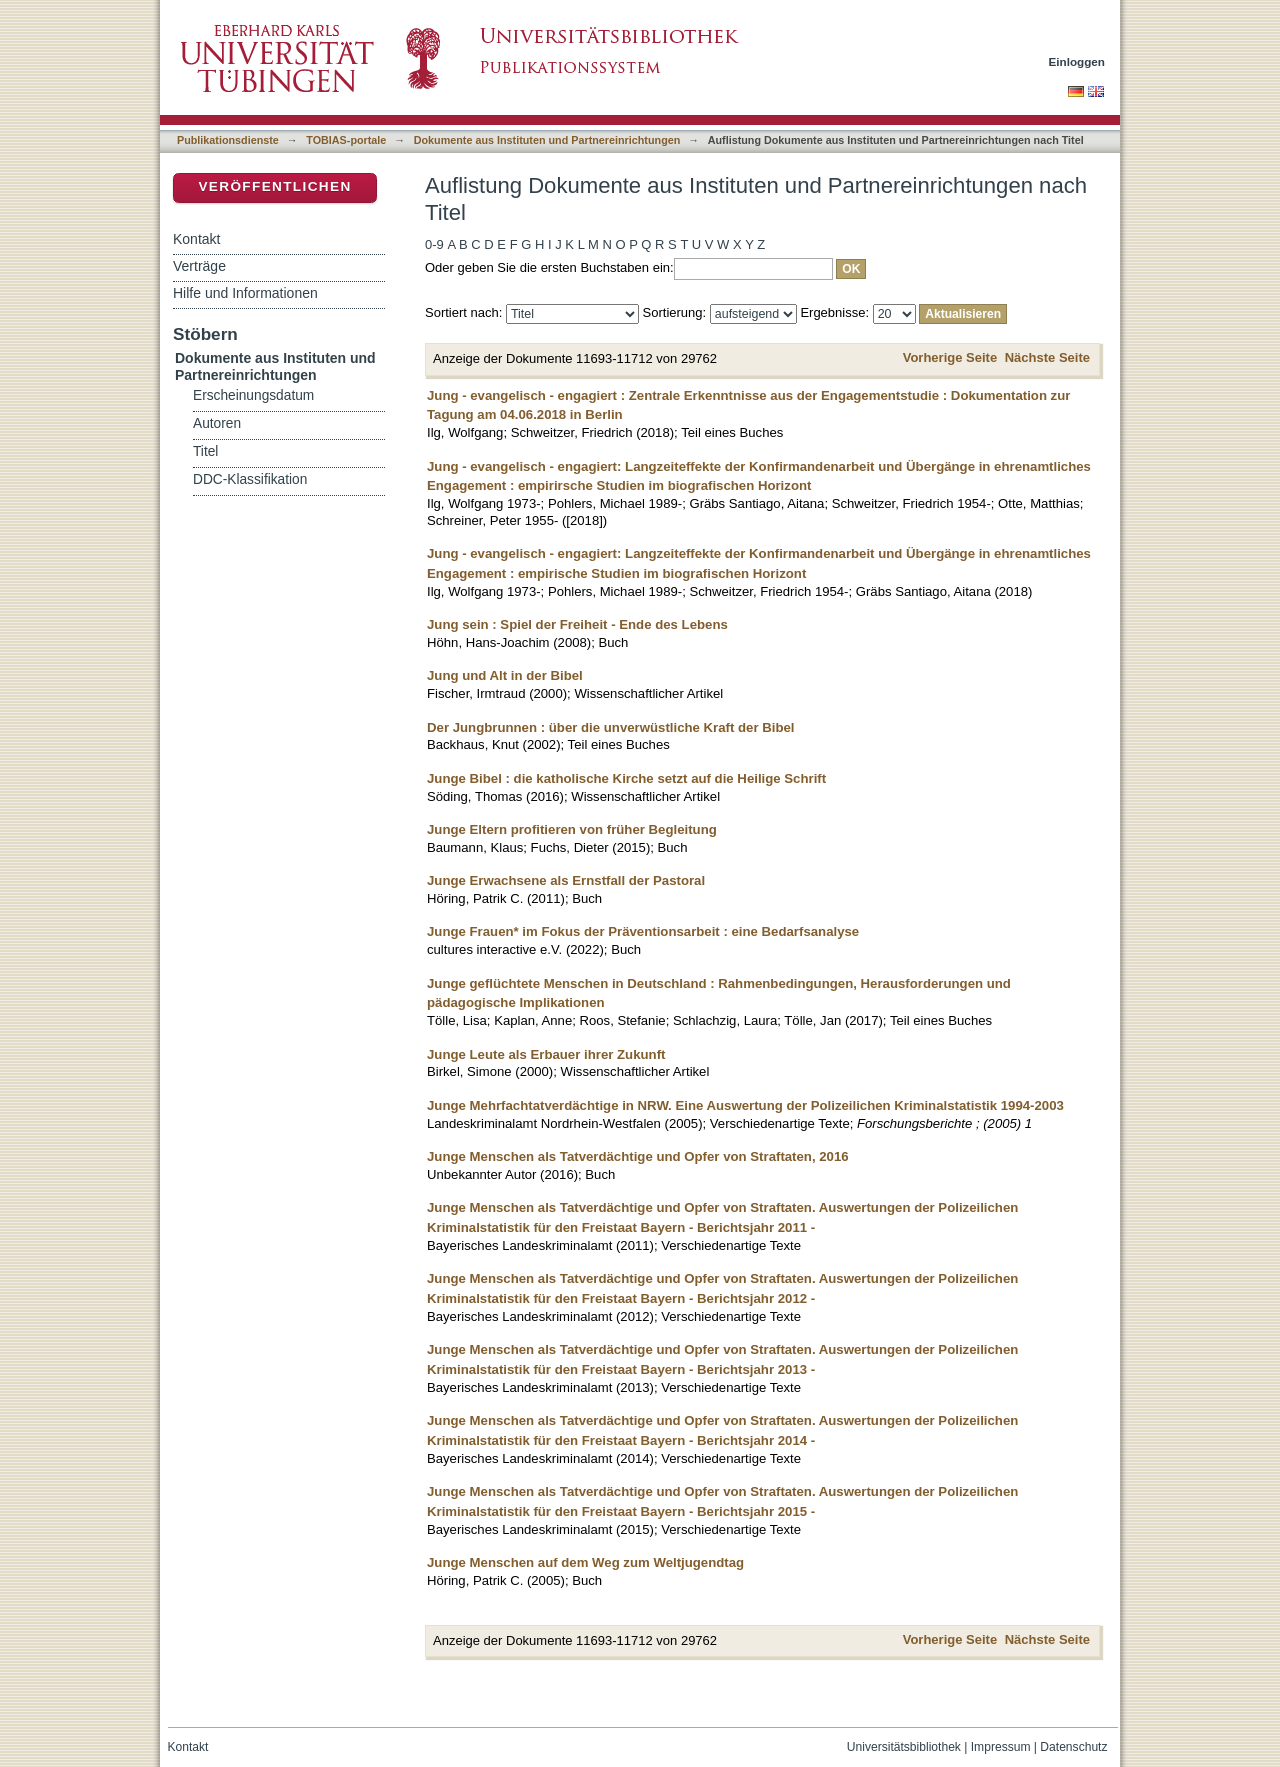 Image resolution: width=1280 pixels, height=1767 pixels. Describe the element at coordinates (546, 1054) in the screenshot. I see `Junge Leute als Erbauer ihrer Zukunft` at that location.